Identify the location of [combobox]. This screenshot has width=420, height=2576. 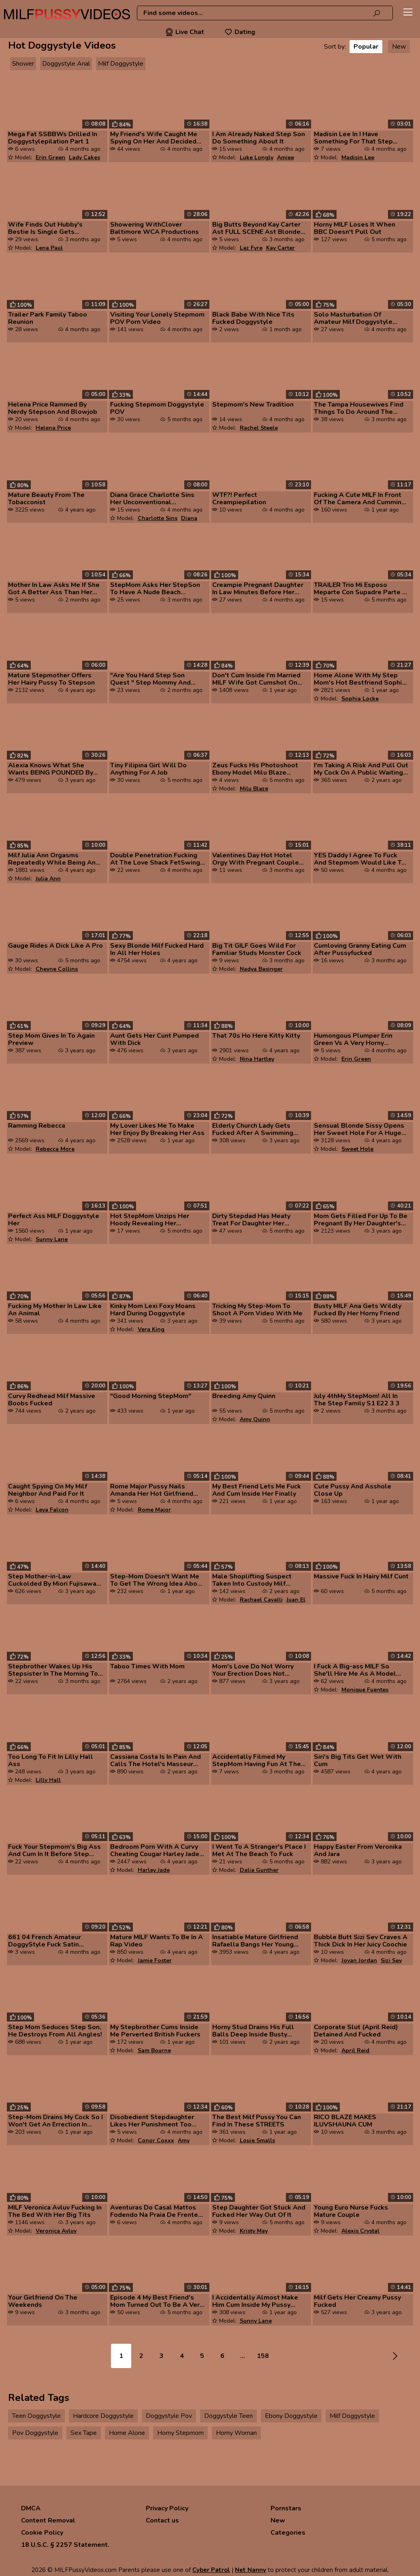
(265, 13).